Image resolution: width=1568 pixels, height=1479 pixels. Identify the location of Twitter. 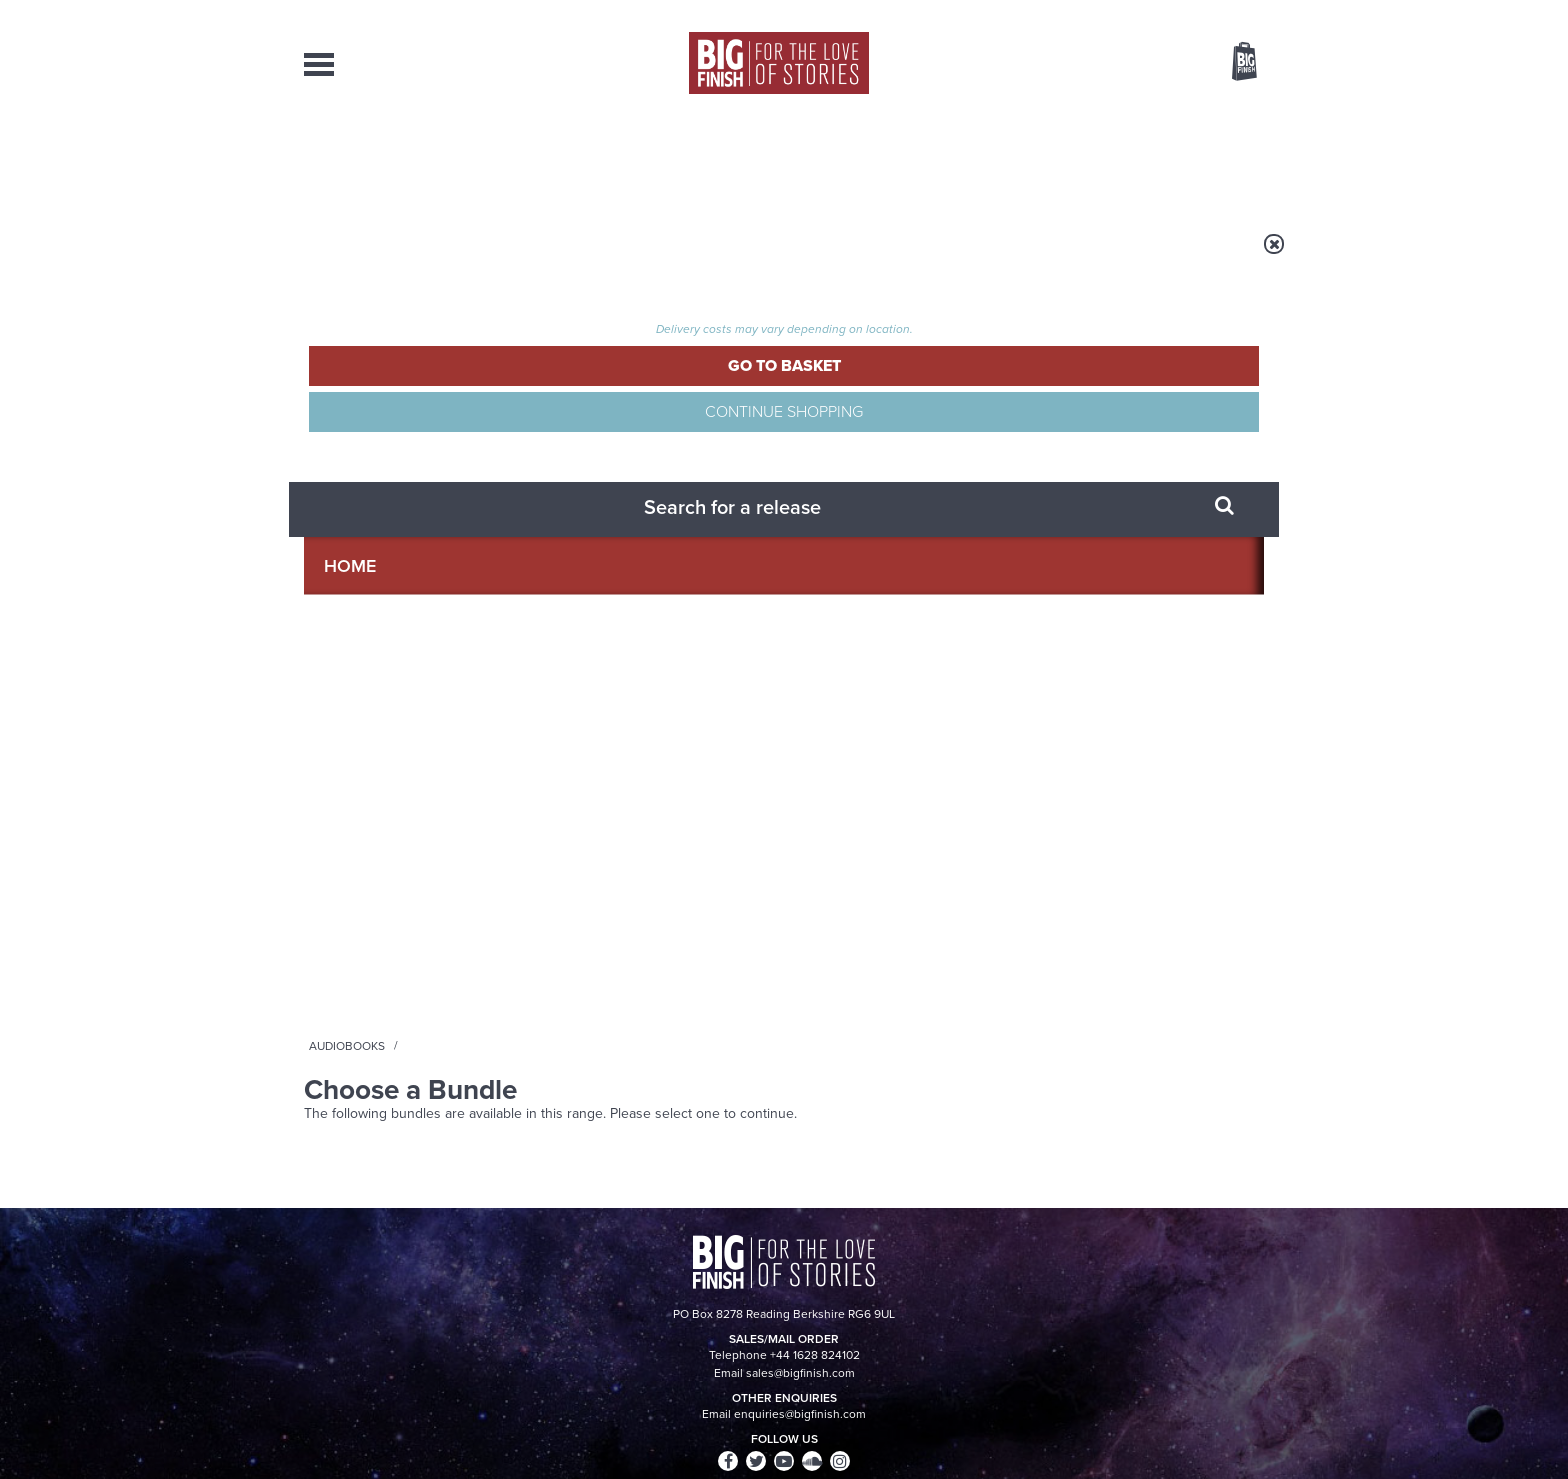
(930, 528).